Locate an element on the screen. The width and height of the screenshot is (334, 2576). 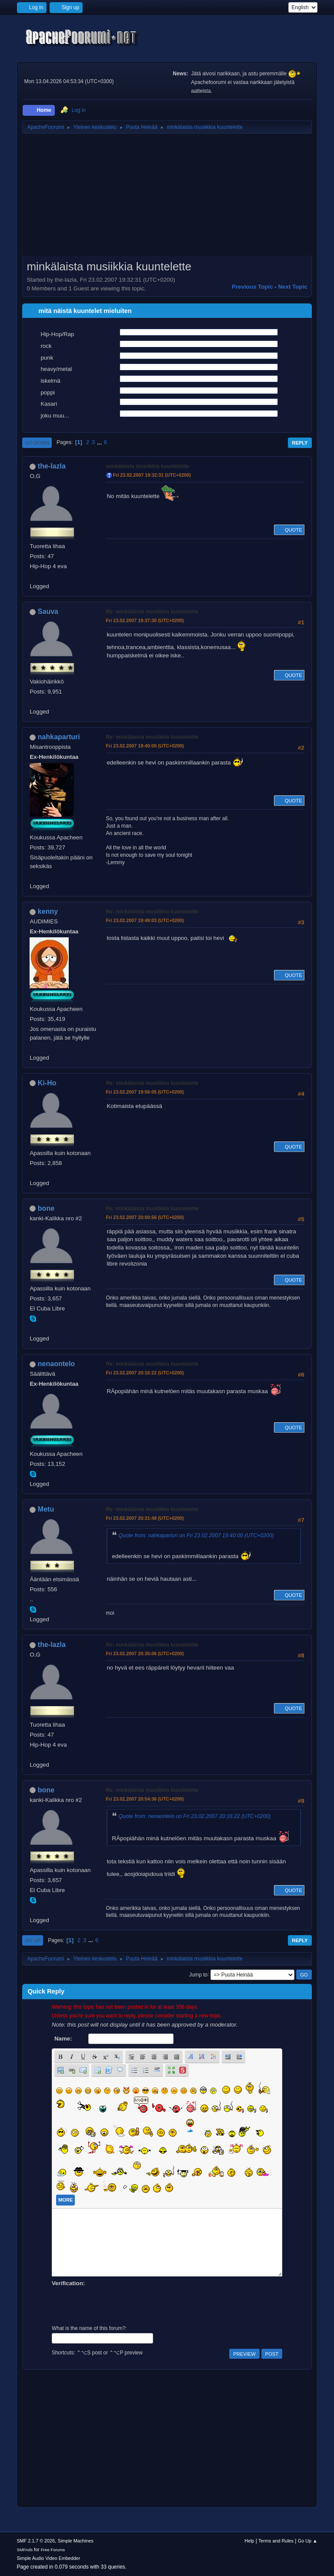
Fri 23.02.2007 19:40:00 (UTC+0200) is located at coordinates (145, 745).